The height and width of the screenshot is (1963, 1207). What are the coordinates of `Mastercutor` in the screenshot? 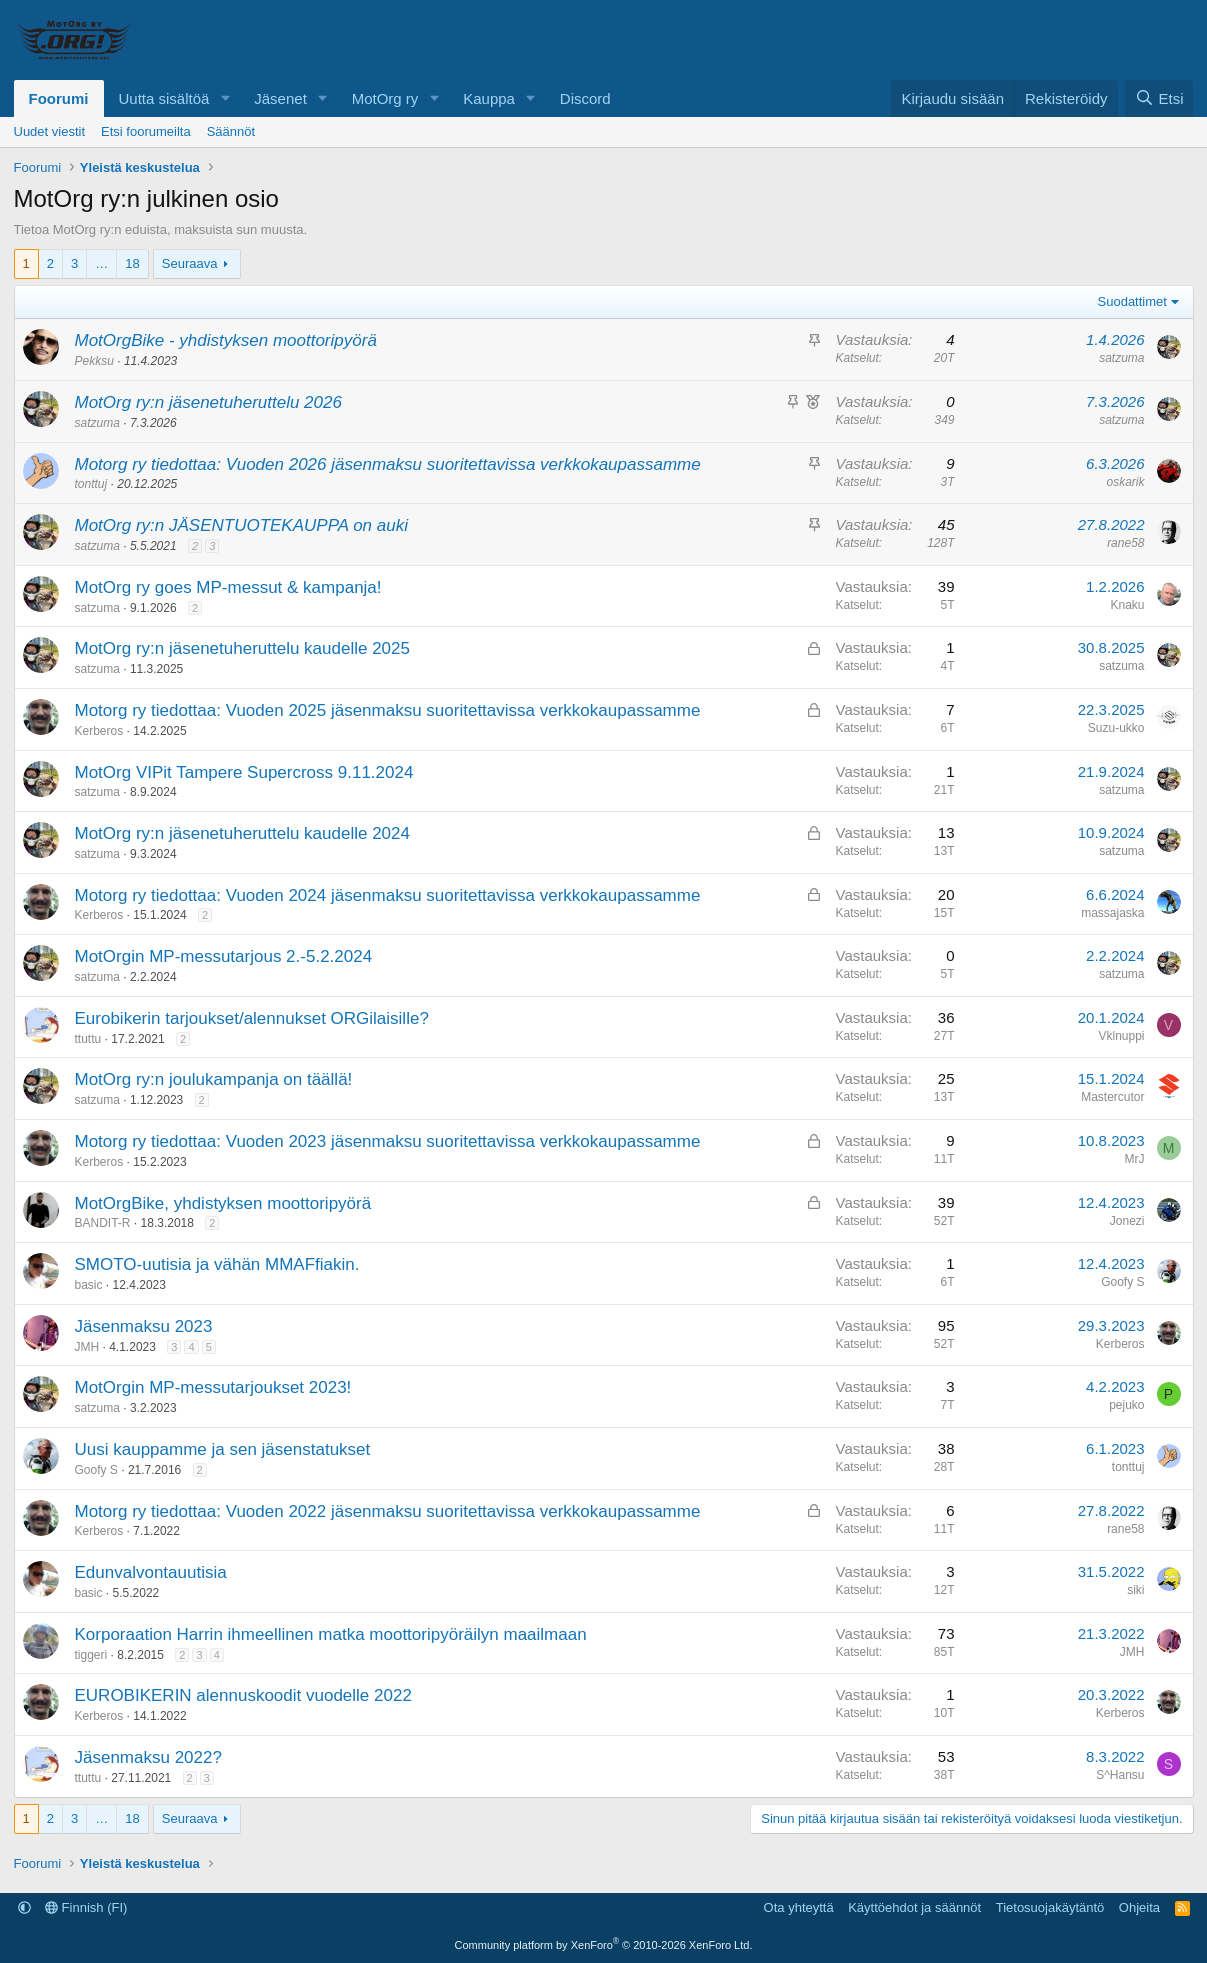 It's located at (1112, 1097).